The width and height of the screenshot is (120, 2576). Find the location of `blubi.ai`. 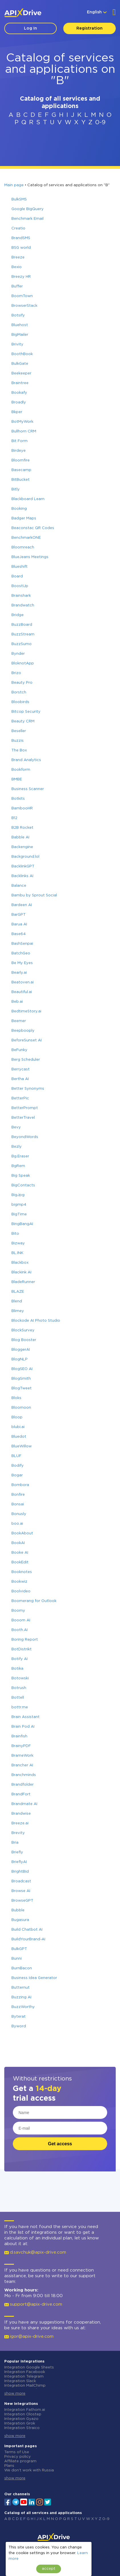

blubi.ai is located at coordinates (18, 1427).